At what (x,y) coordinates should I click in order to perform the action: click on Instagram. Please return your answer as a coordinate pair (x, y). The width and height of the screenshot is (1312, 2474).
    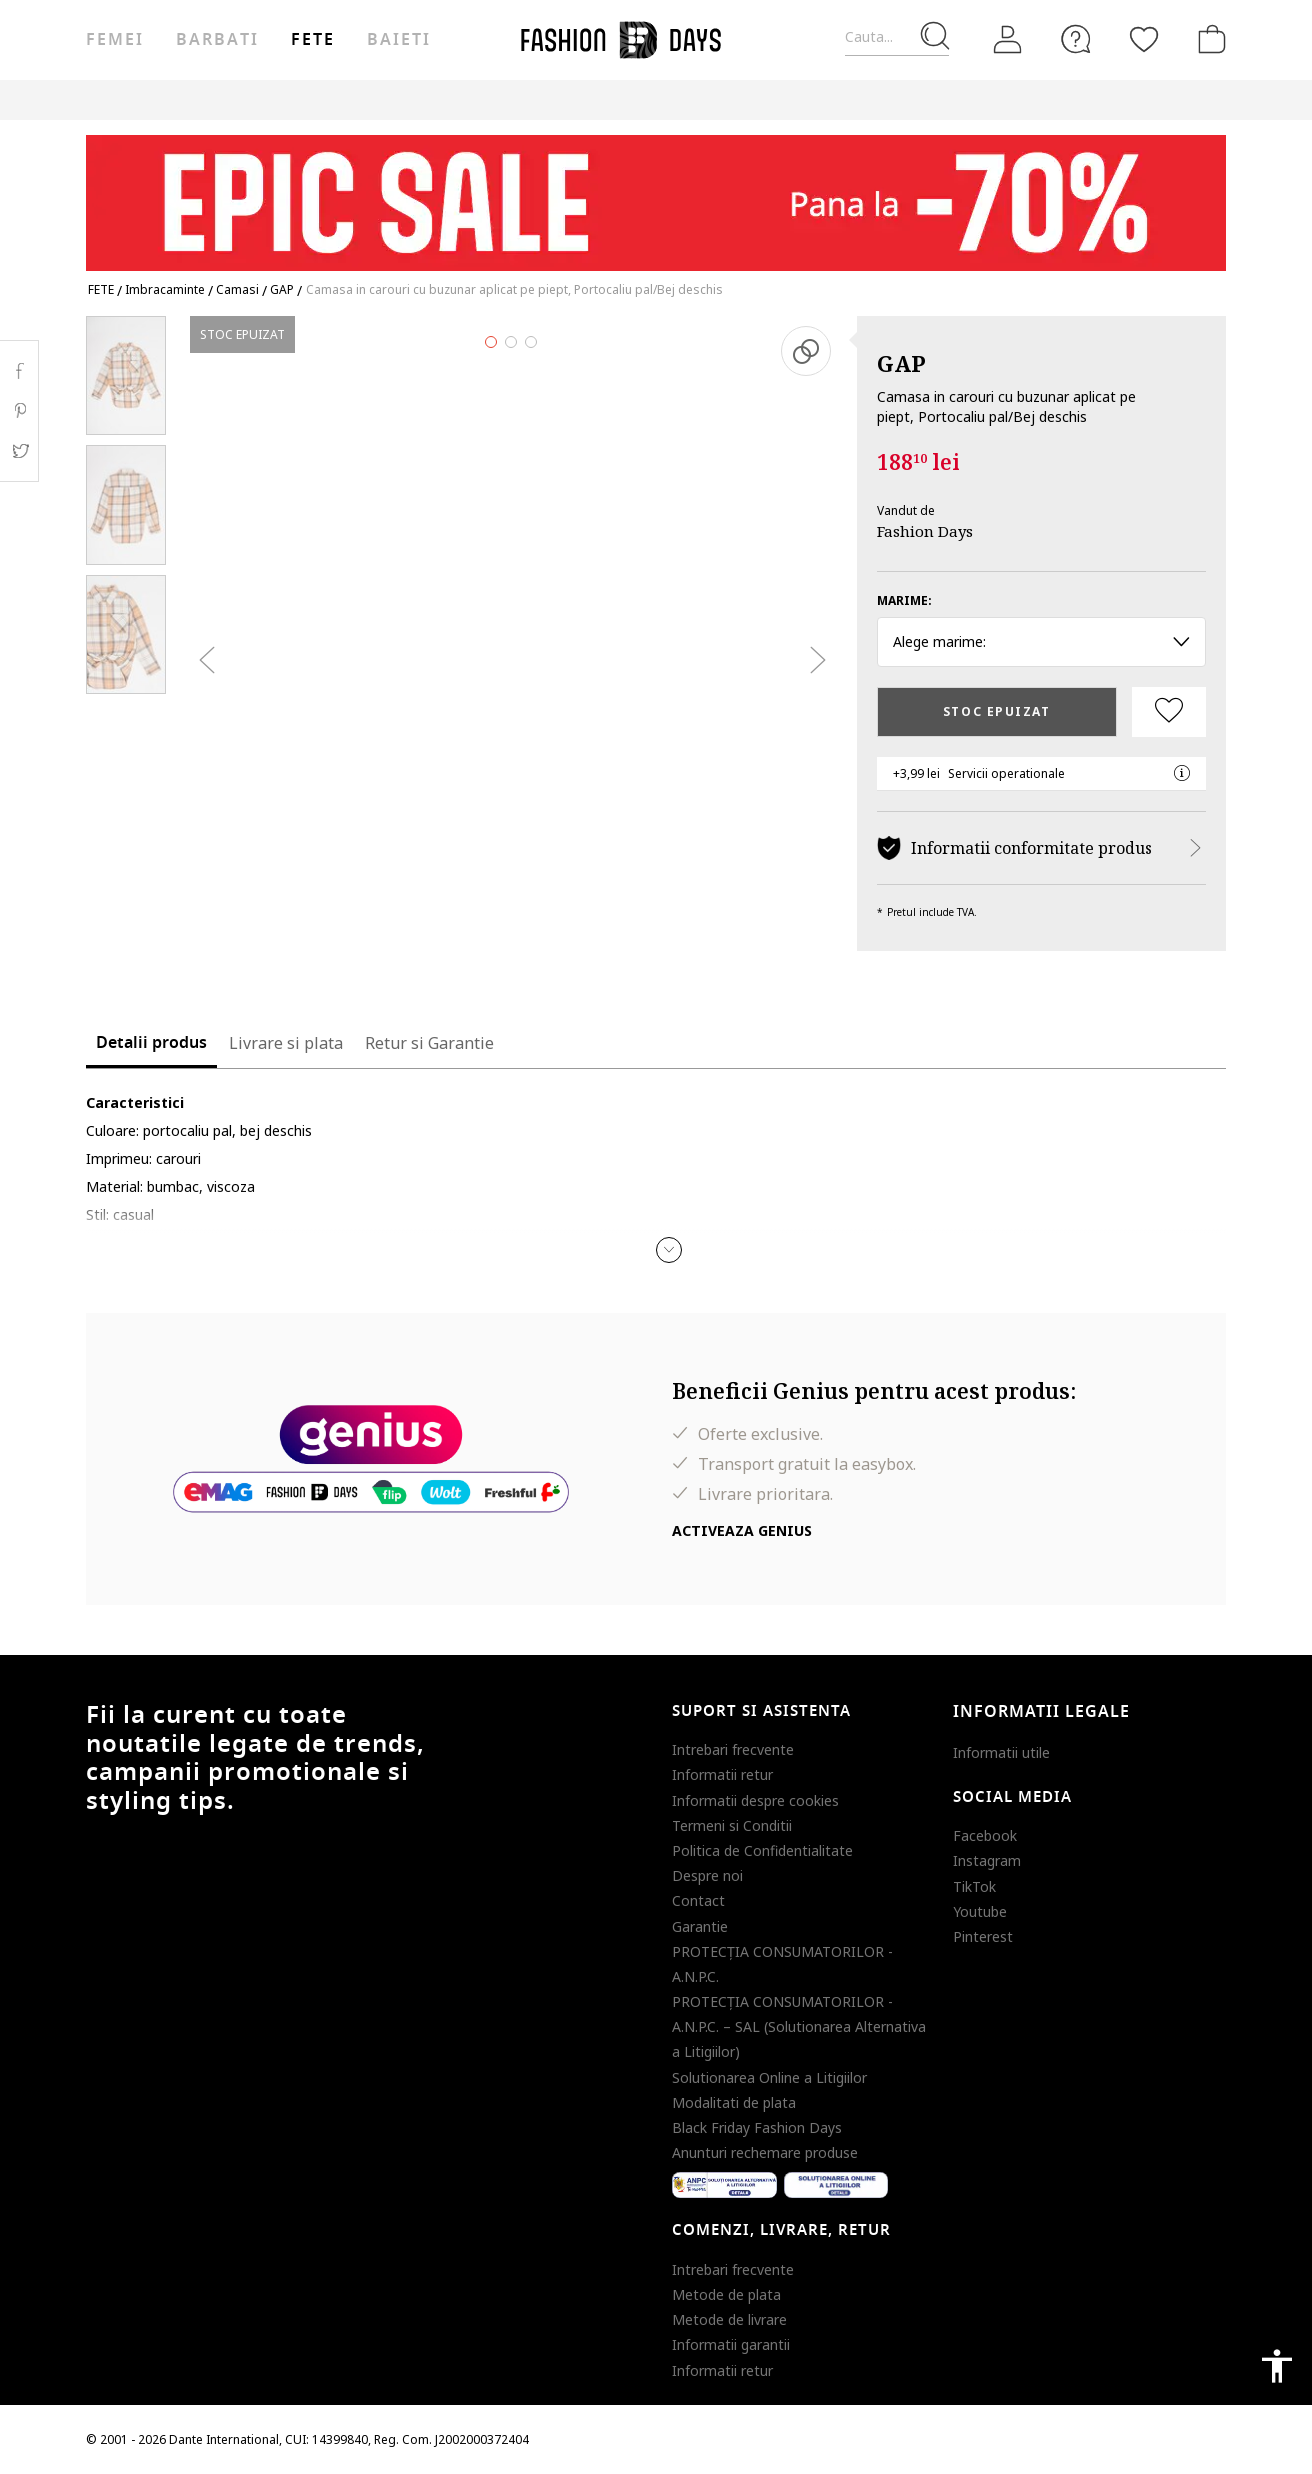
    Looking at the image, I should click on (987, 1860).